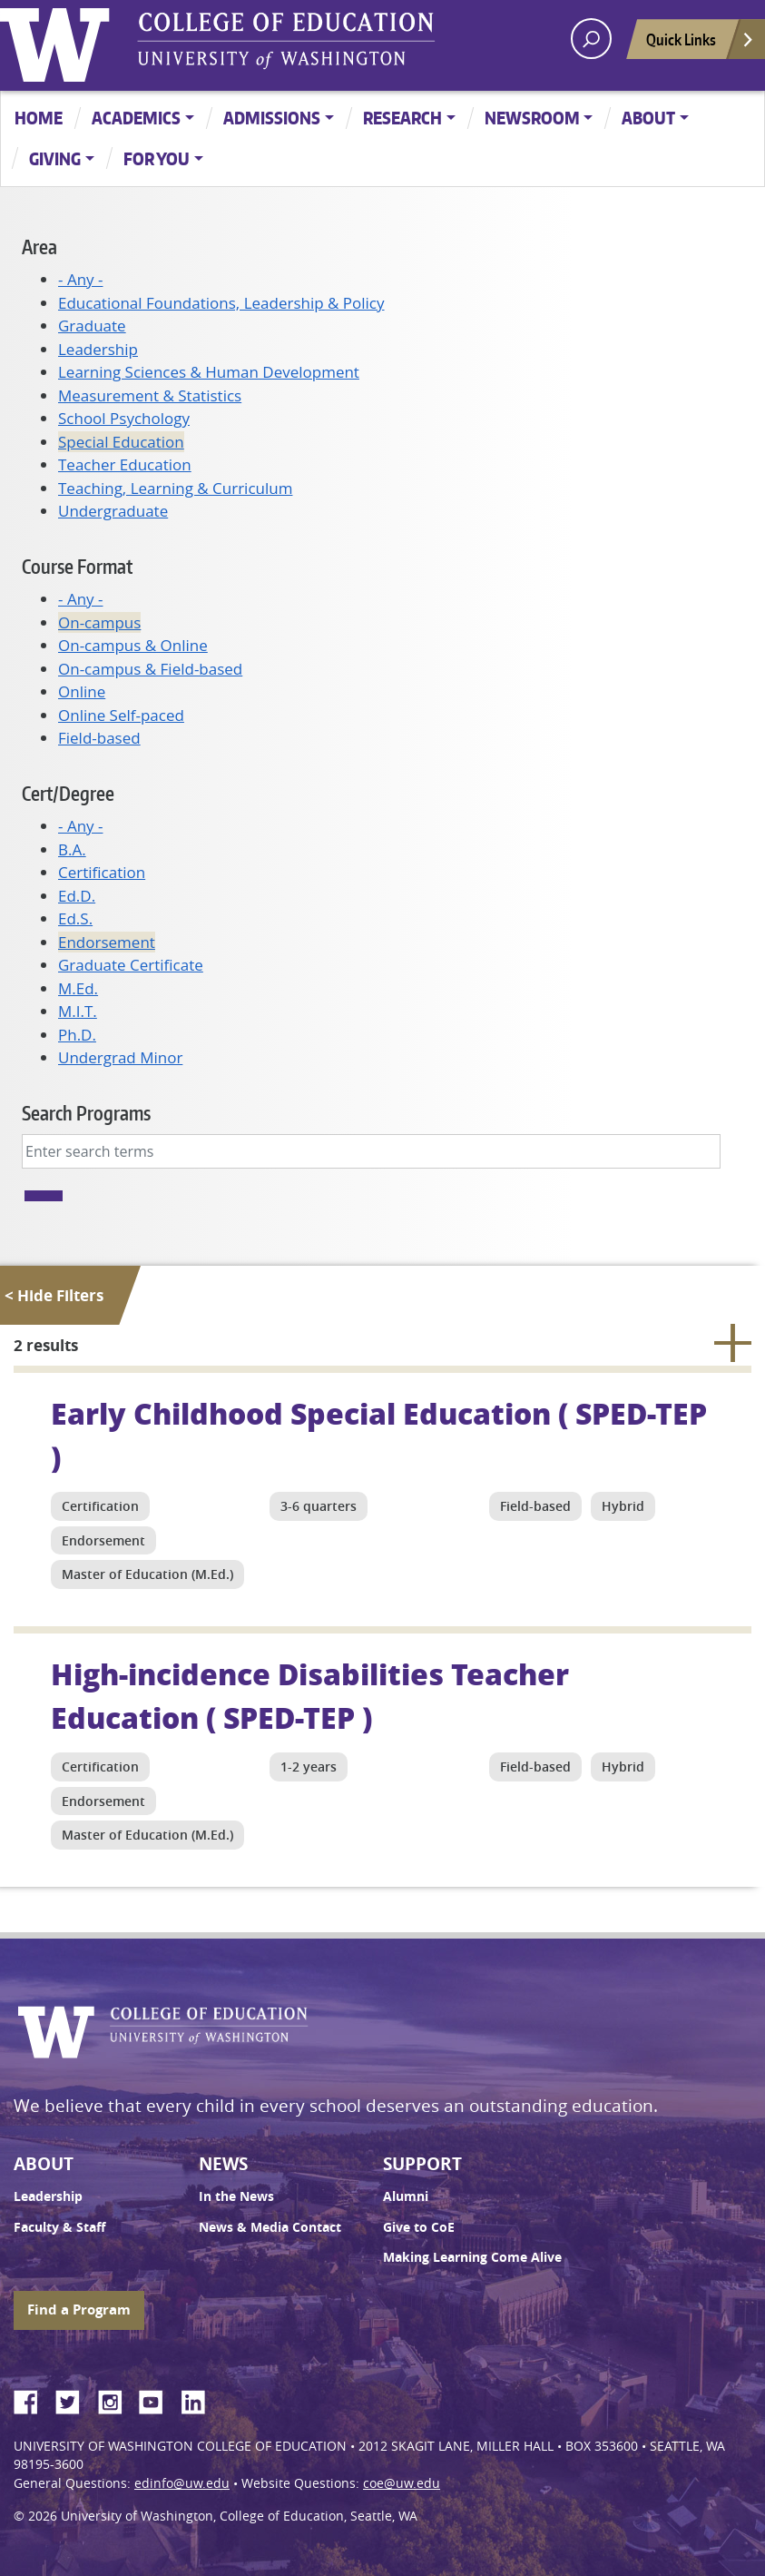 The image size is (765, 2576). I want to click on Graduate, so click(92, 325).